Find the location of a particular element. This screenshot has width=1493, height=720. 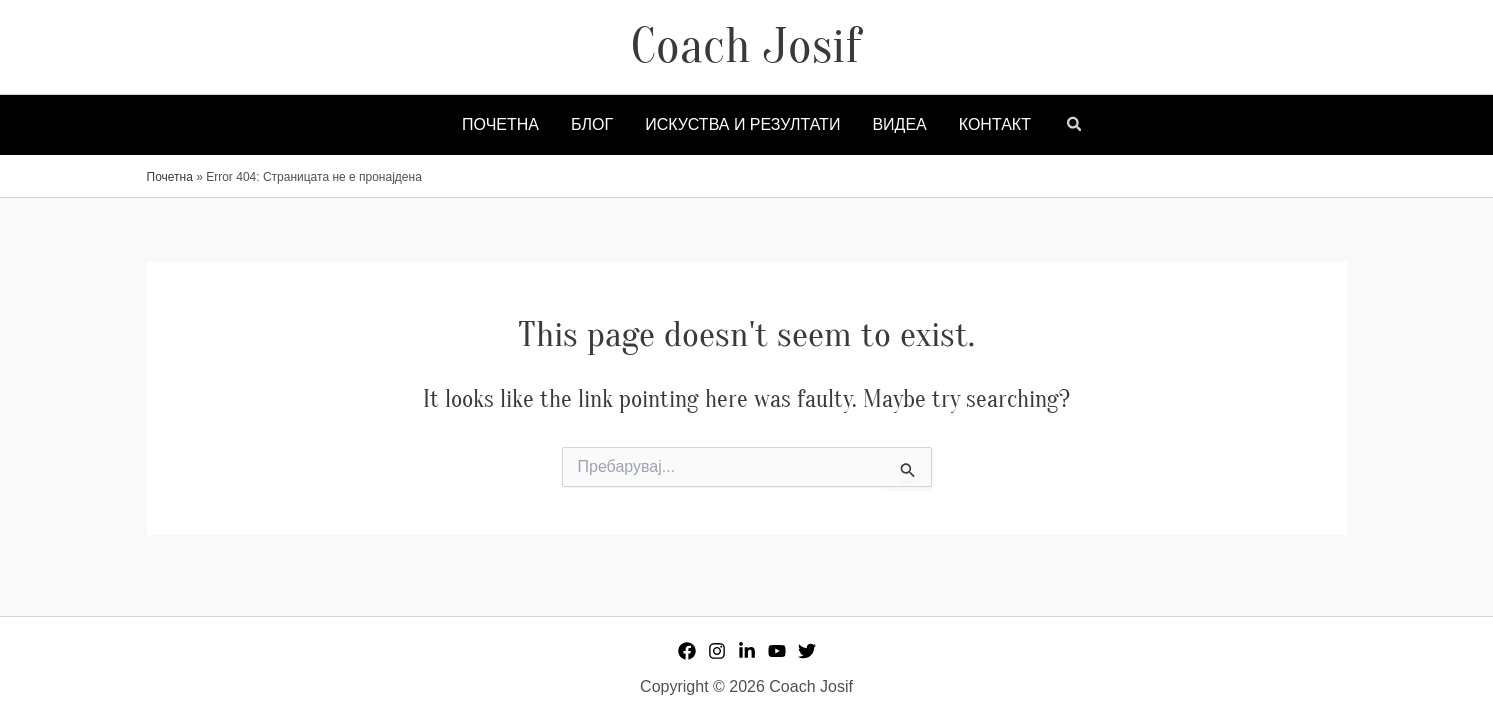

[Twitter] is located at coordinates (807, 651).